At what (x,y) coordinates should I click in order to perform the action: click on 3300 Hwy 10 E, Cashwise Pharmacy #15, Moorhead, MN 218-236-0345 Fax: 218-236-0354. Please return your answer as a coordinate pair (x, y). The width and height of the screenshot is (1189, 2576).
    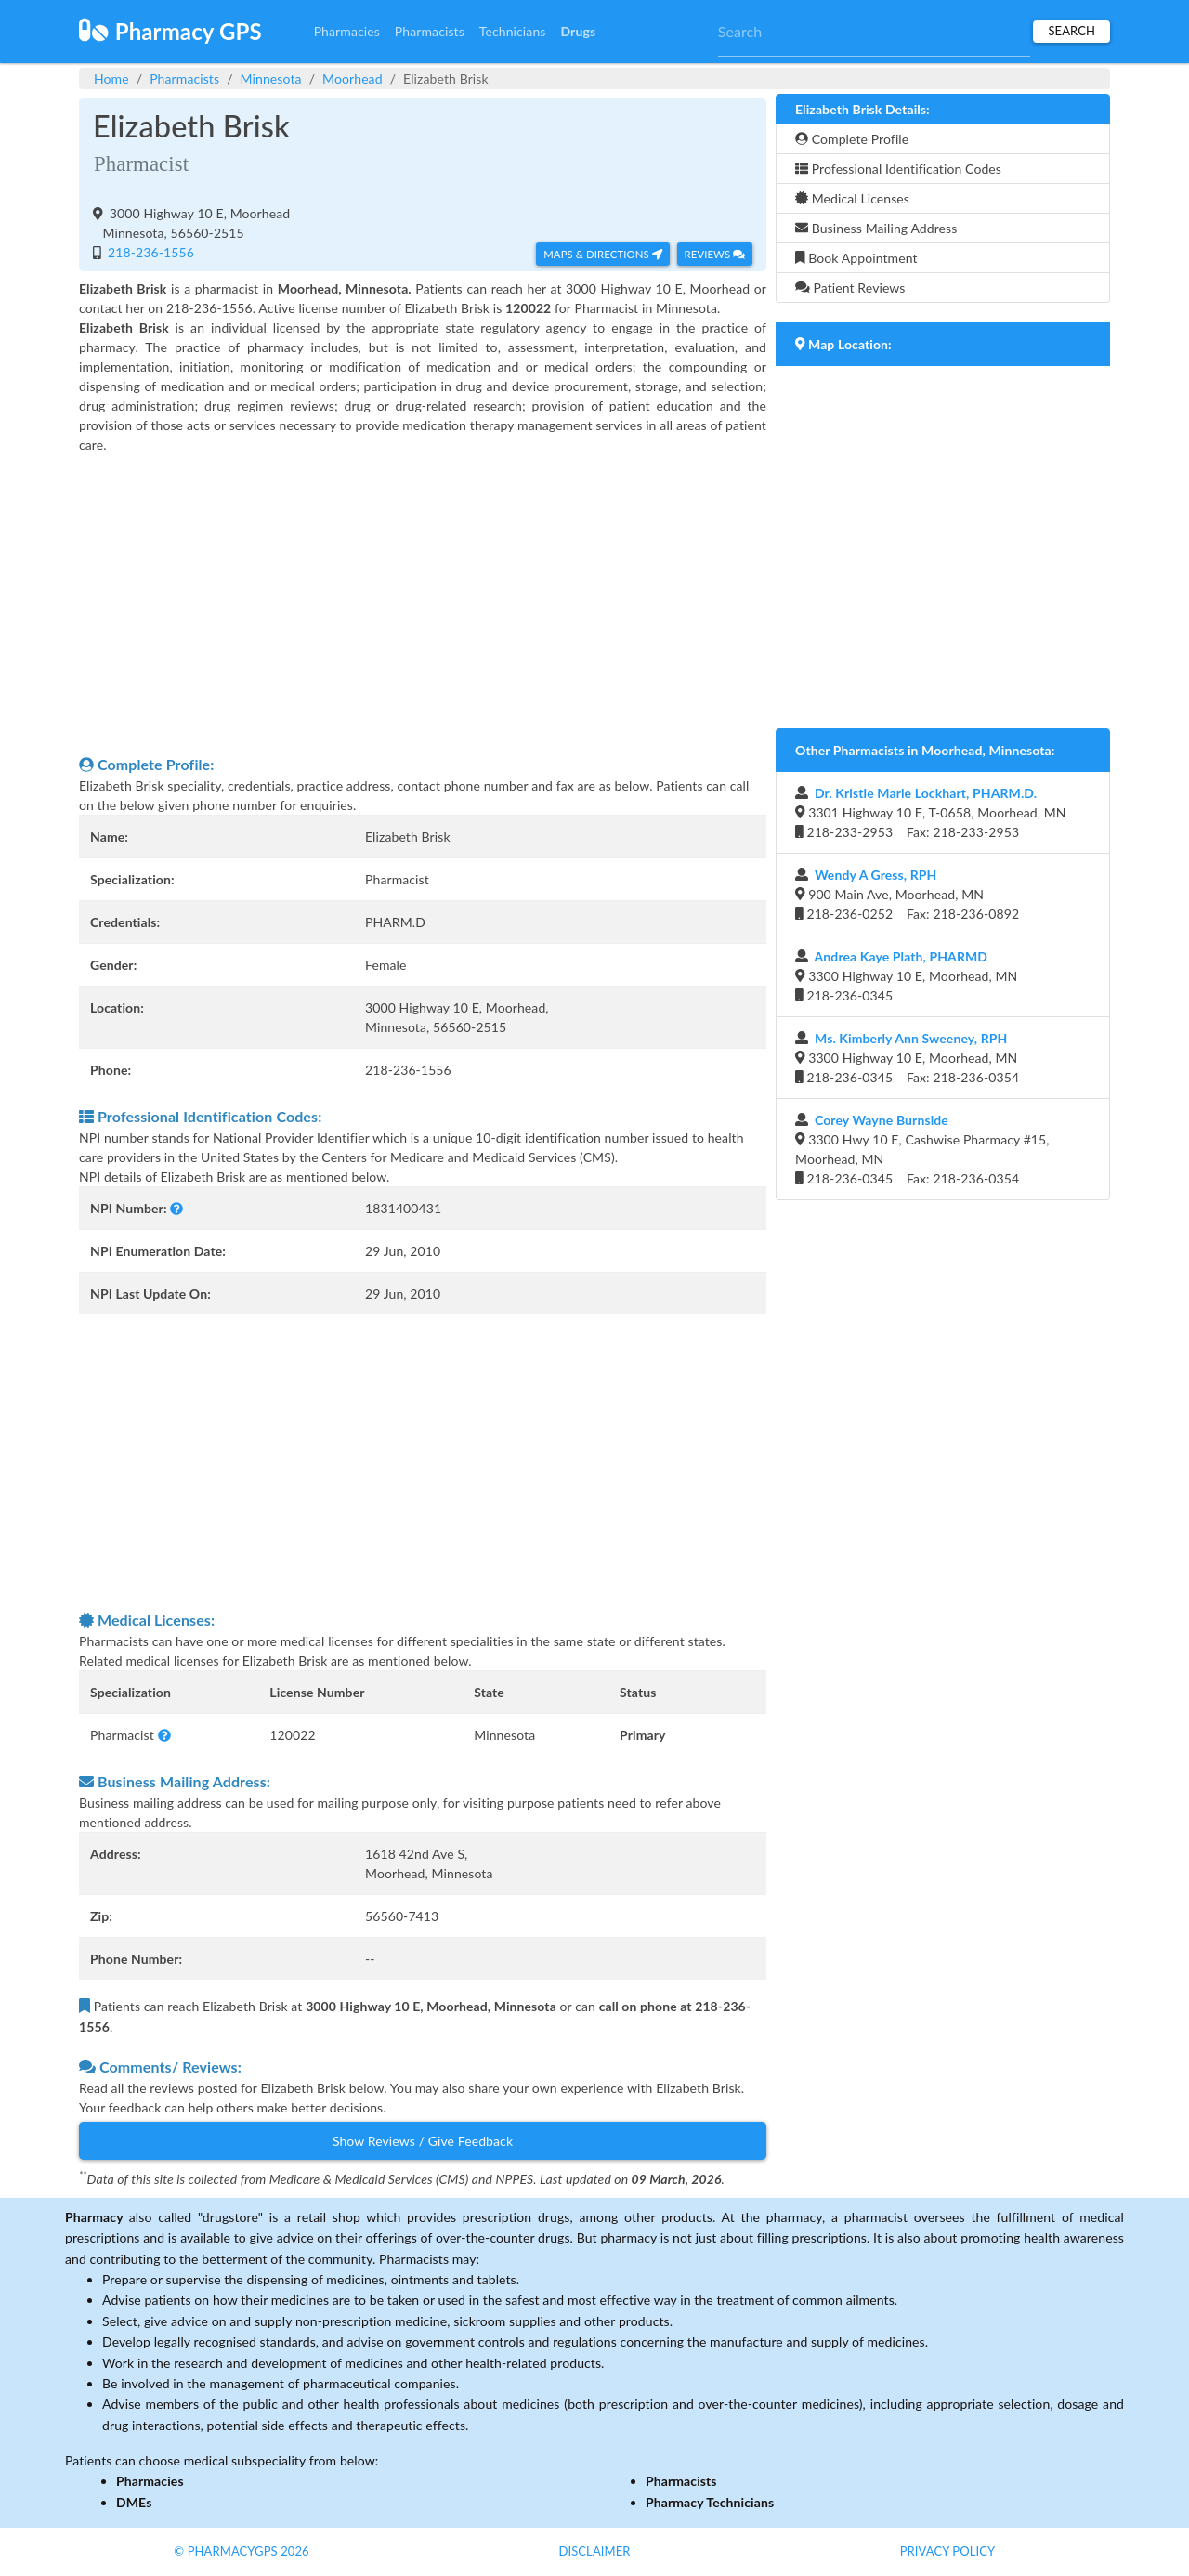
    Looking at the image, I should click on (922, 1149).